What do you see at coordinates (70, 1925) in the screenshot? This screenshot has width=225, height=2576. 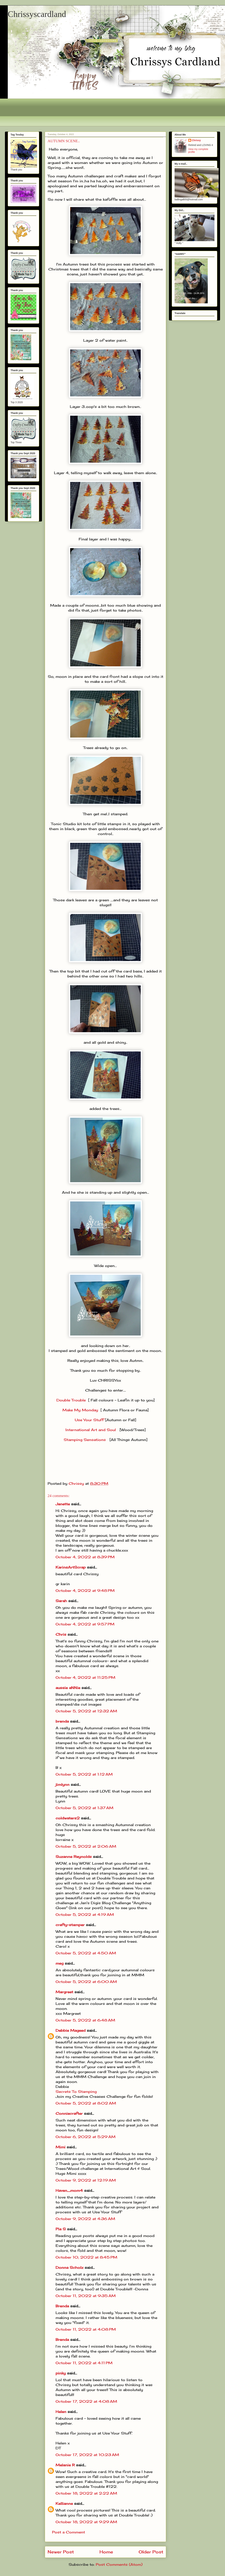 I see `crafty-stamper` at bounding box center [70, 1925].